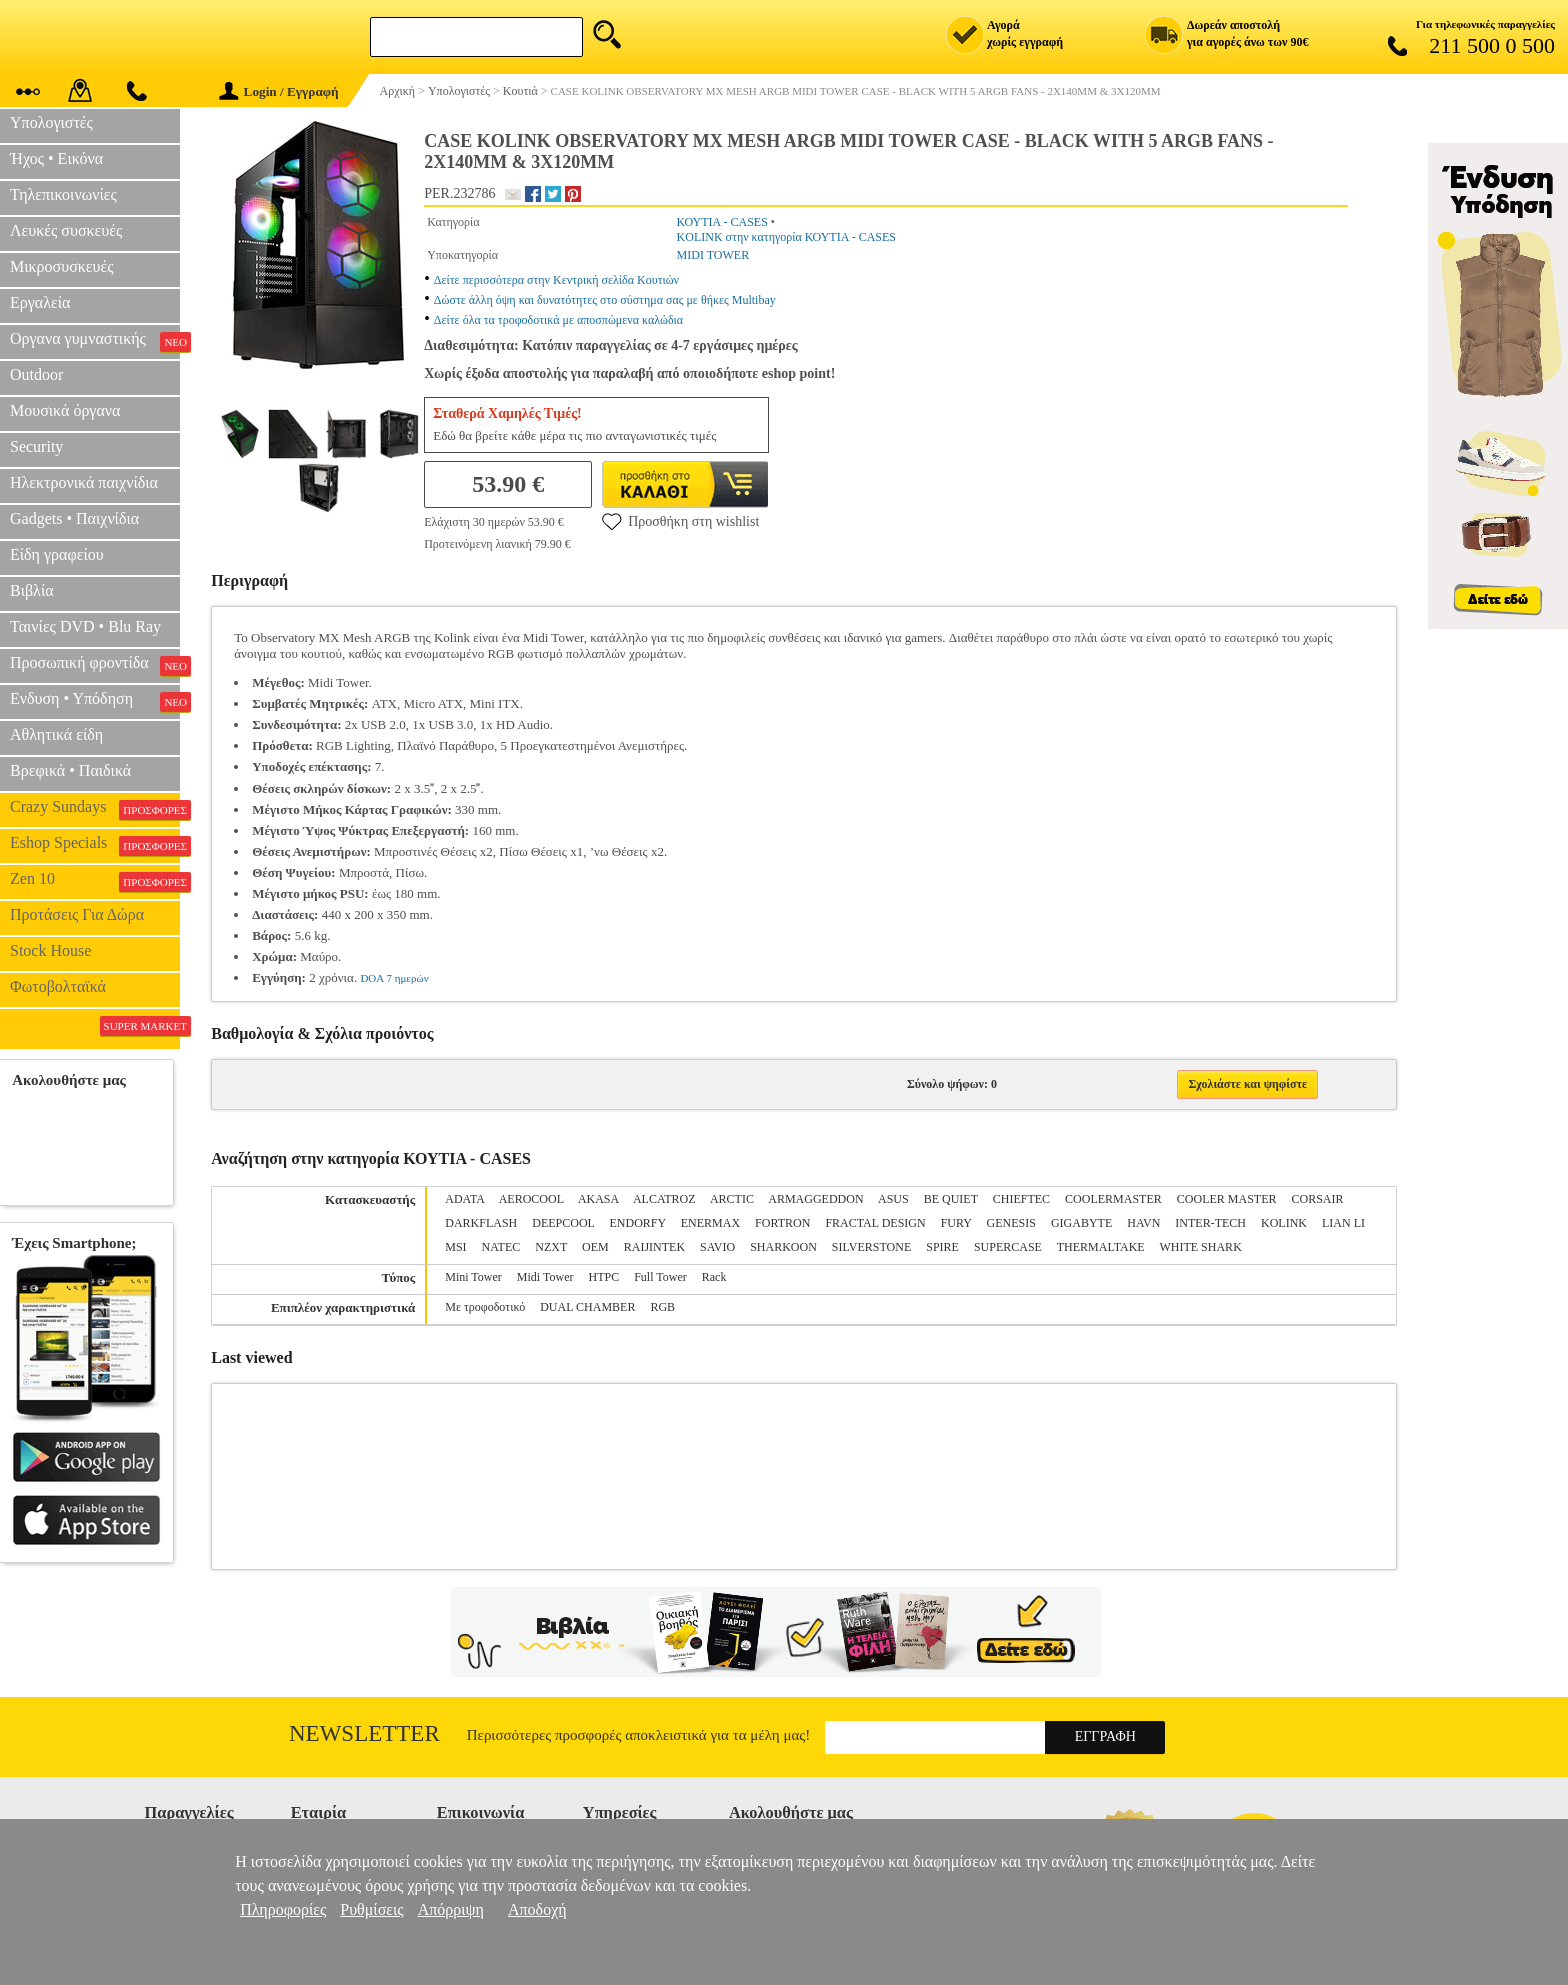 This screenshot has height=1985, width=1568. What do you see at coordinates (1081, 1223) in the screenshot?
I see `GIGABYTE` at bounding box center [1081, 1223].